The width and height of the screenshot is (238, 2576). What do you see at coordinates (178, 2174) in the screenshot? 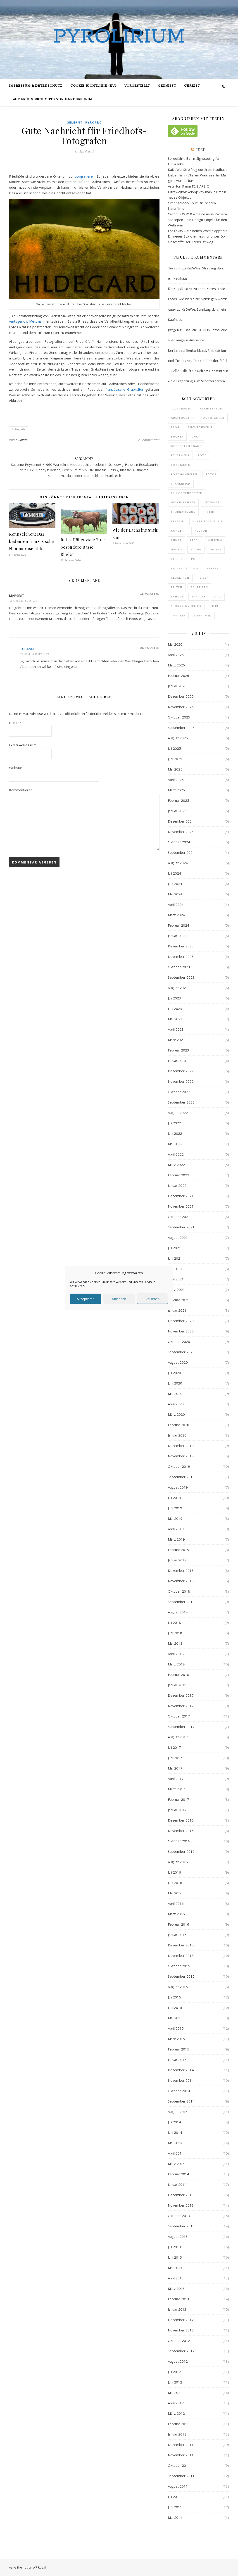
I see `Februar 2014` at bounding box center [178, 2174].